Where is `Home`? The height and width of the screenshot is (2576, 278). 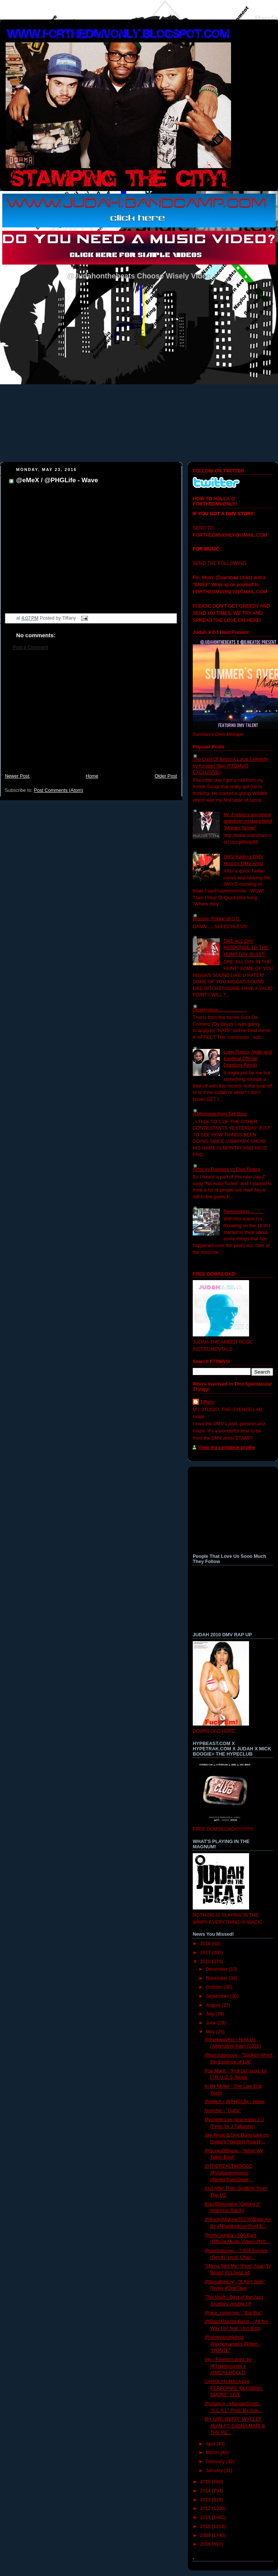
Home is located at coordinates (92, 776).